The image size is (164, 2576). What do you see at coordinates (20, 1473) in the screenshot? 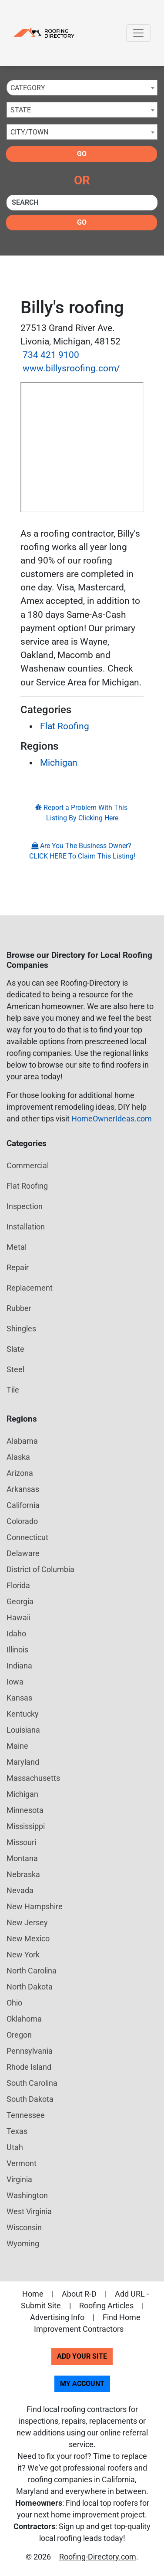
I see `Arizona` at bounding box center [20, 1473].